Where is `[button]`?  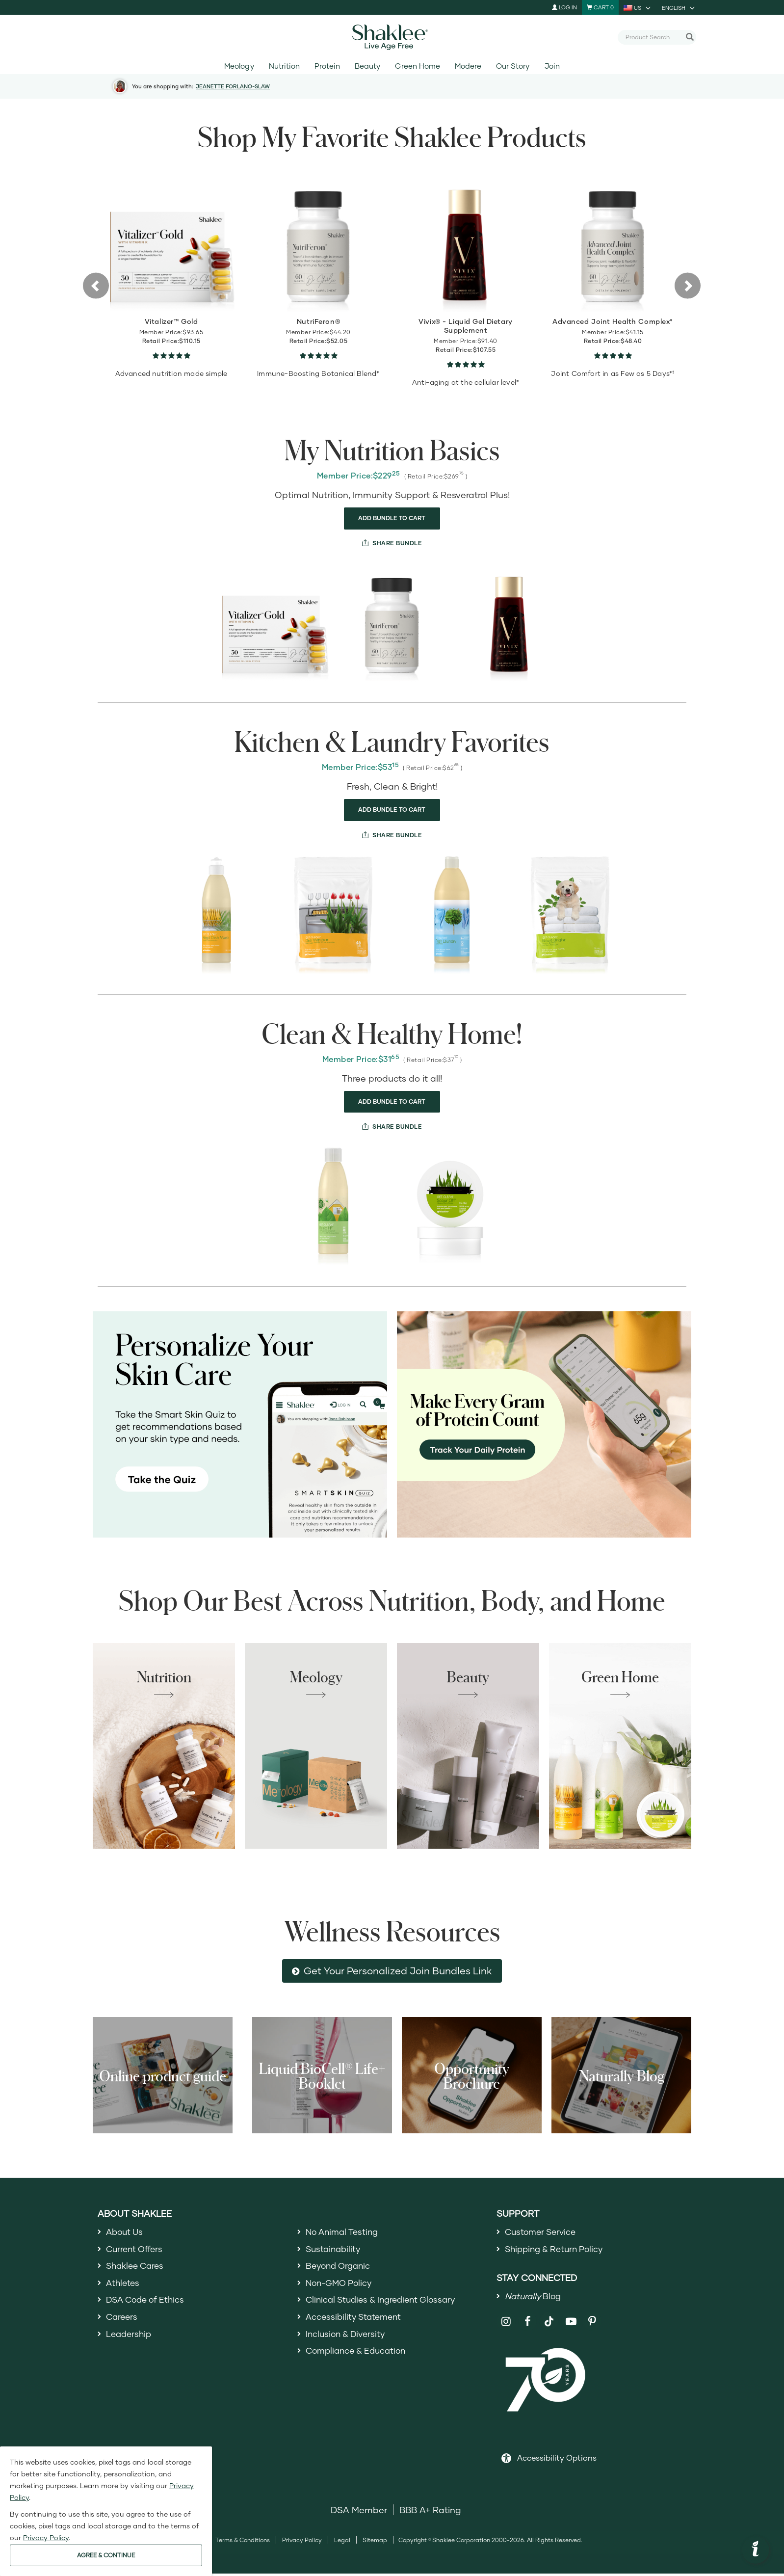 [button] is located at coordinates (84, 285).